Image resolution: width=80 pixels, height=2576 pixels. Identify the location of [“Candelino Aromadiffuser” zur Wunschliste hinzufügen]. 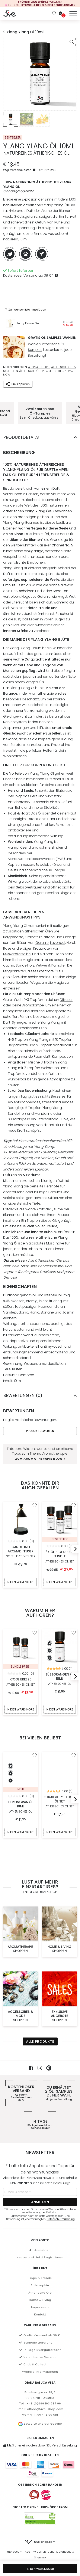
(34, 1490).